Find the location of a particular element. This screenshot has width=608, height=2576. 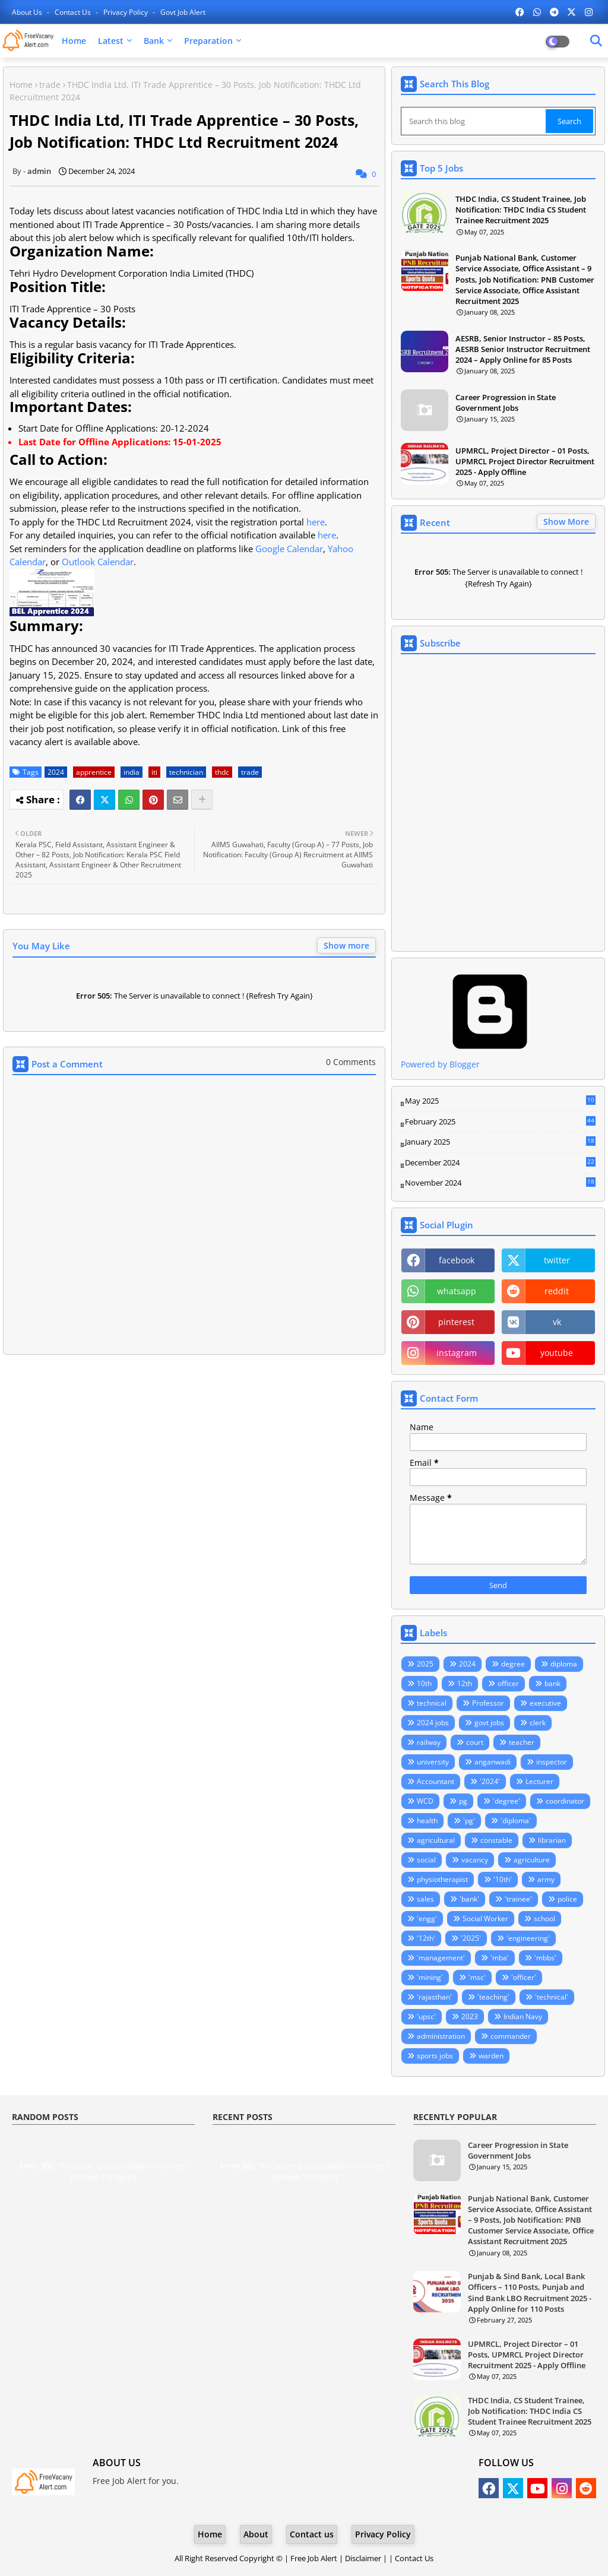

THDC India, CS Student Trainee, Job Notification: THDC India CS Student Trainee Recruitment 2025 is located at coordinates (520, 210).